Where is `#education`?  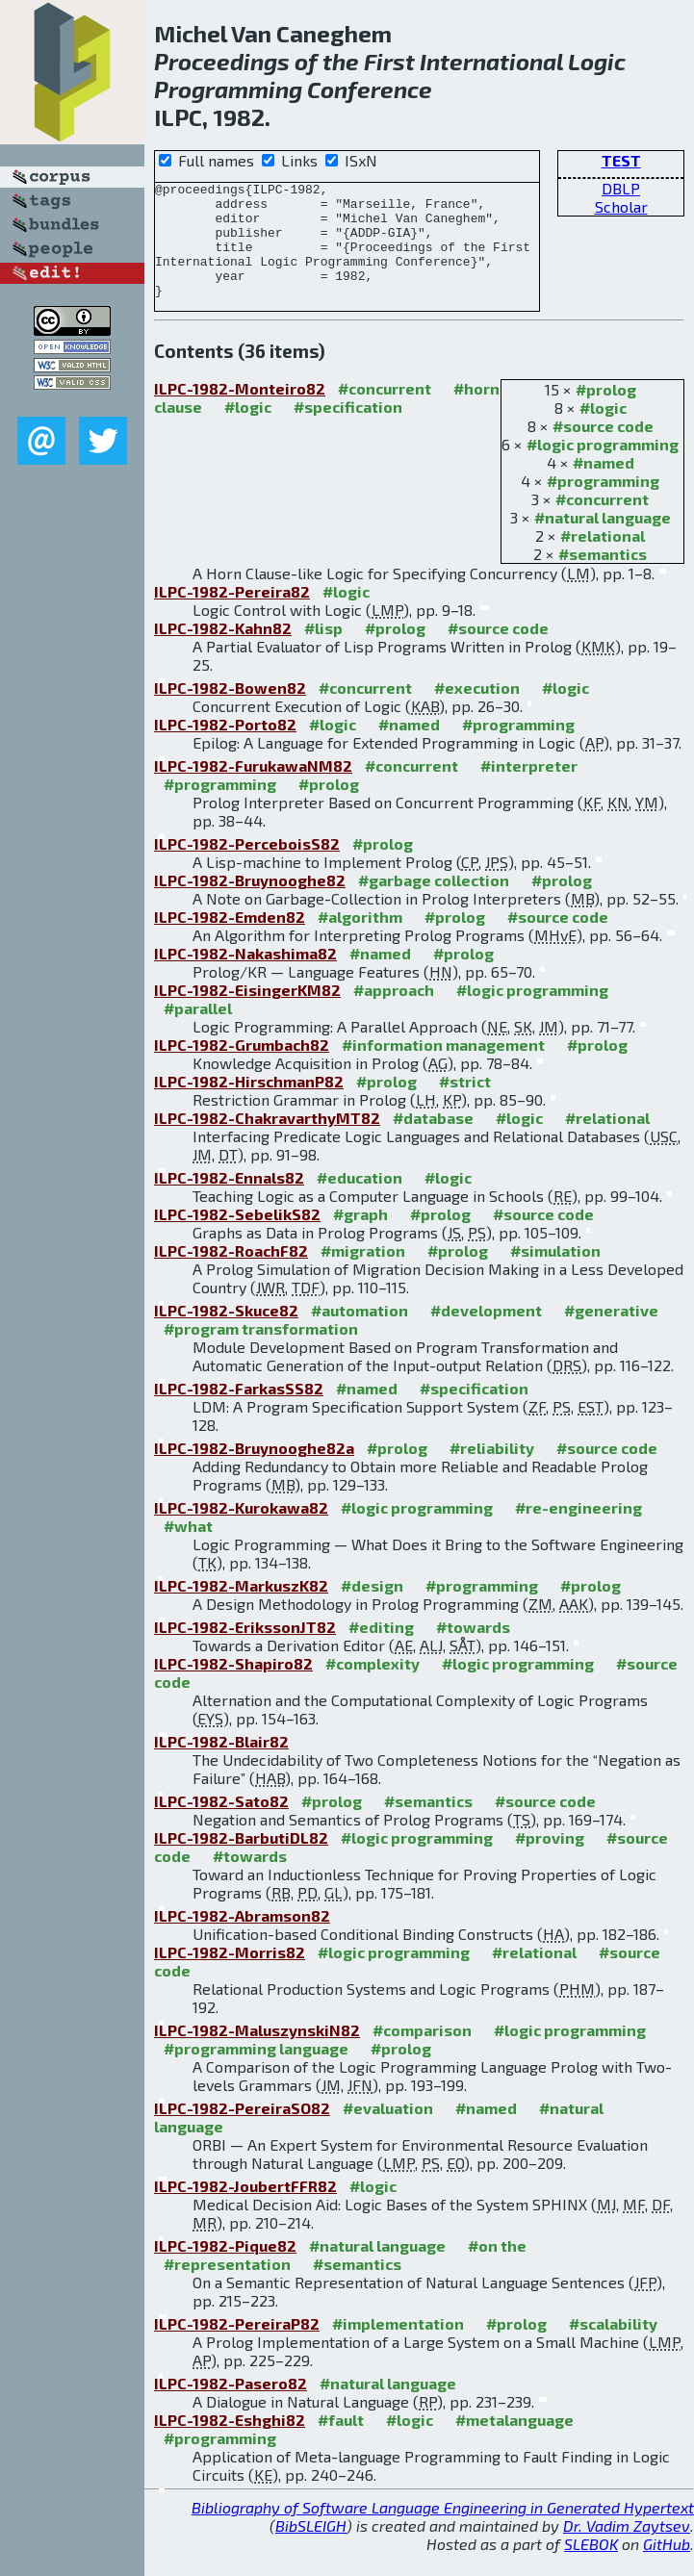
#education is located at coordinates (359, 1200).